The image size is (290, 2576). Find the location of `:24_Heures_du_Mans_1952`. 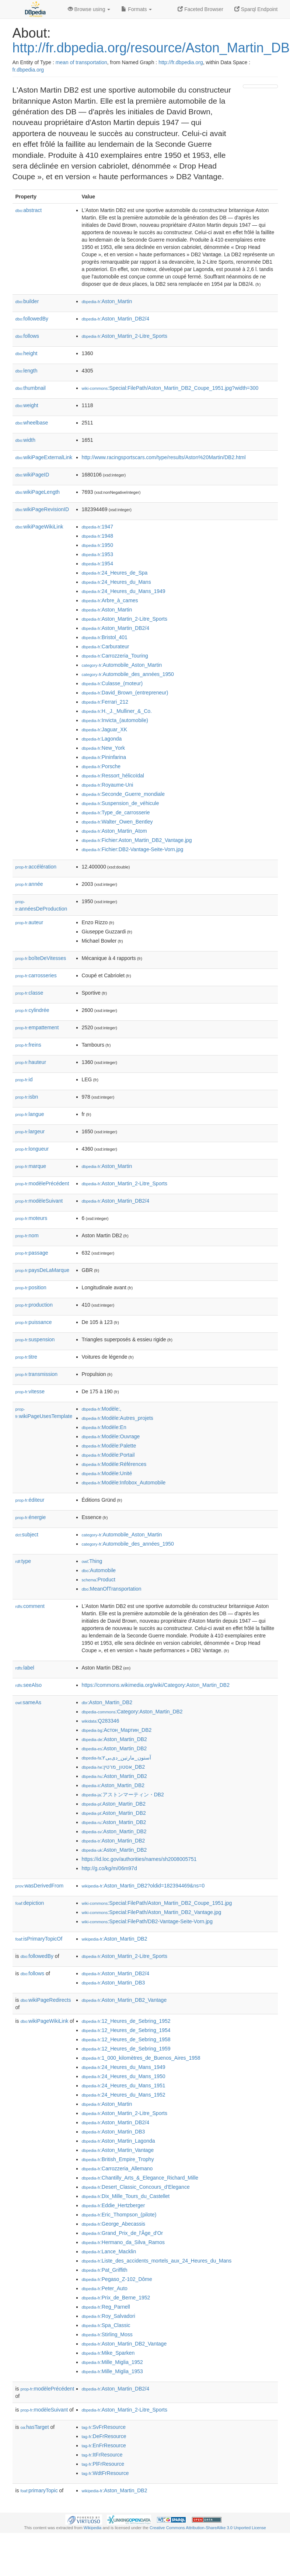

:24_Heures_du_Mans_1952 is located at coordinates (123, 2095).